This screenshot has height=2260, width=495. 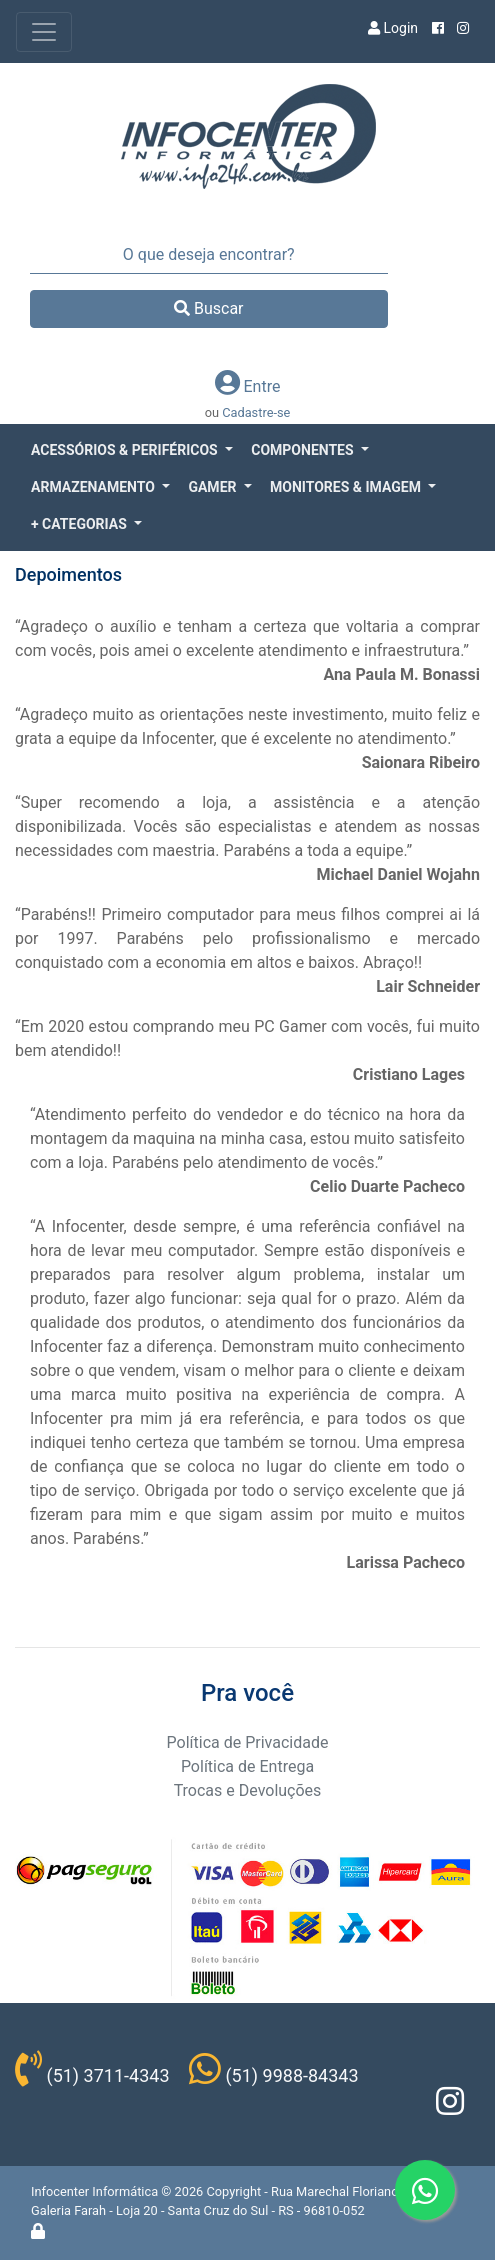 What do you see at coordinates (393, 28) in the screenshot?
I see `Login` at bounding box center [393, 28].